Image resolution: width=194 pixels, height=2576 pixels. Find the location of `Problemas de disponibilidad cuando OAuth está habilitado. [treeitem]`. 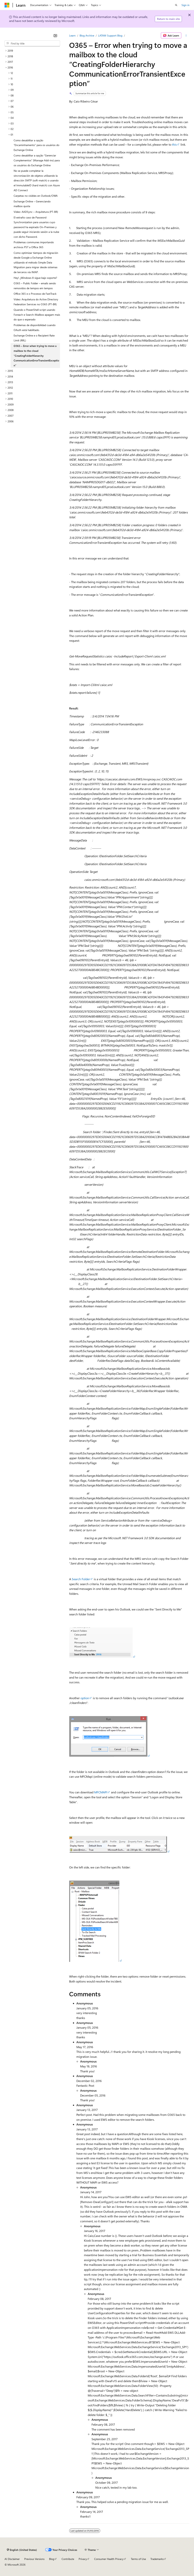

Problemas de disponibilidad cuando OAuth está habilitado. [treeitem] is located at coordinates (35, 327).